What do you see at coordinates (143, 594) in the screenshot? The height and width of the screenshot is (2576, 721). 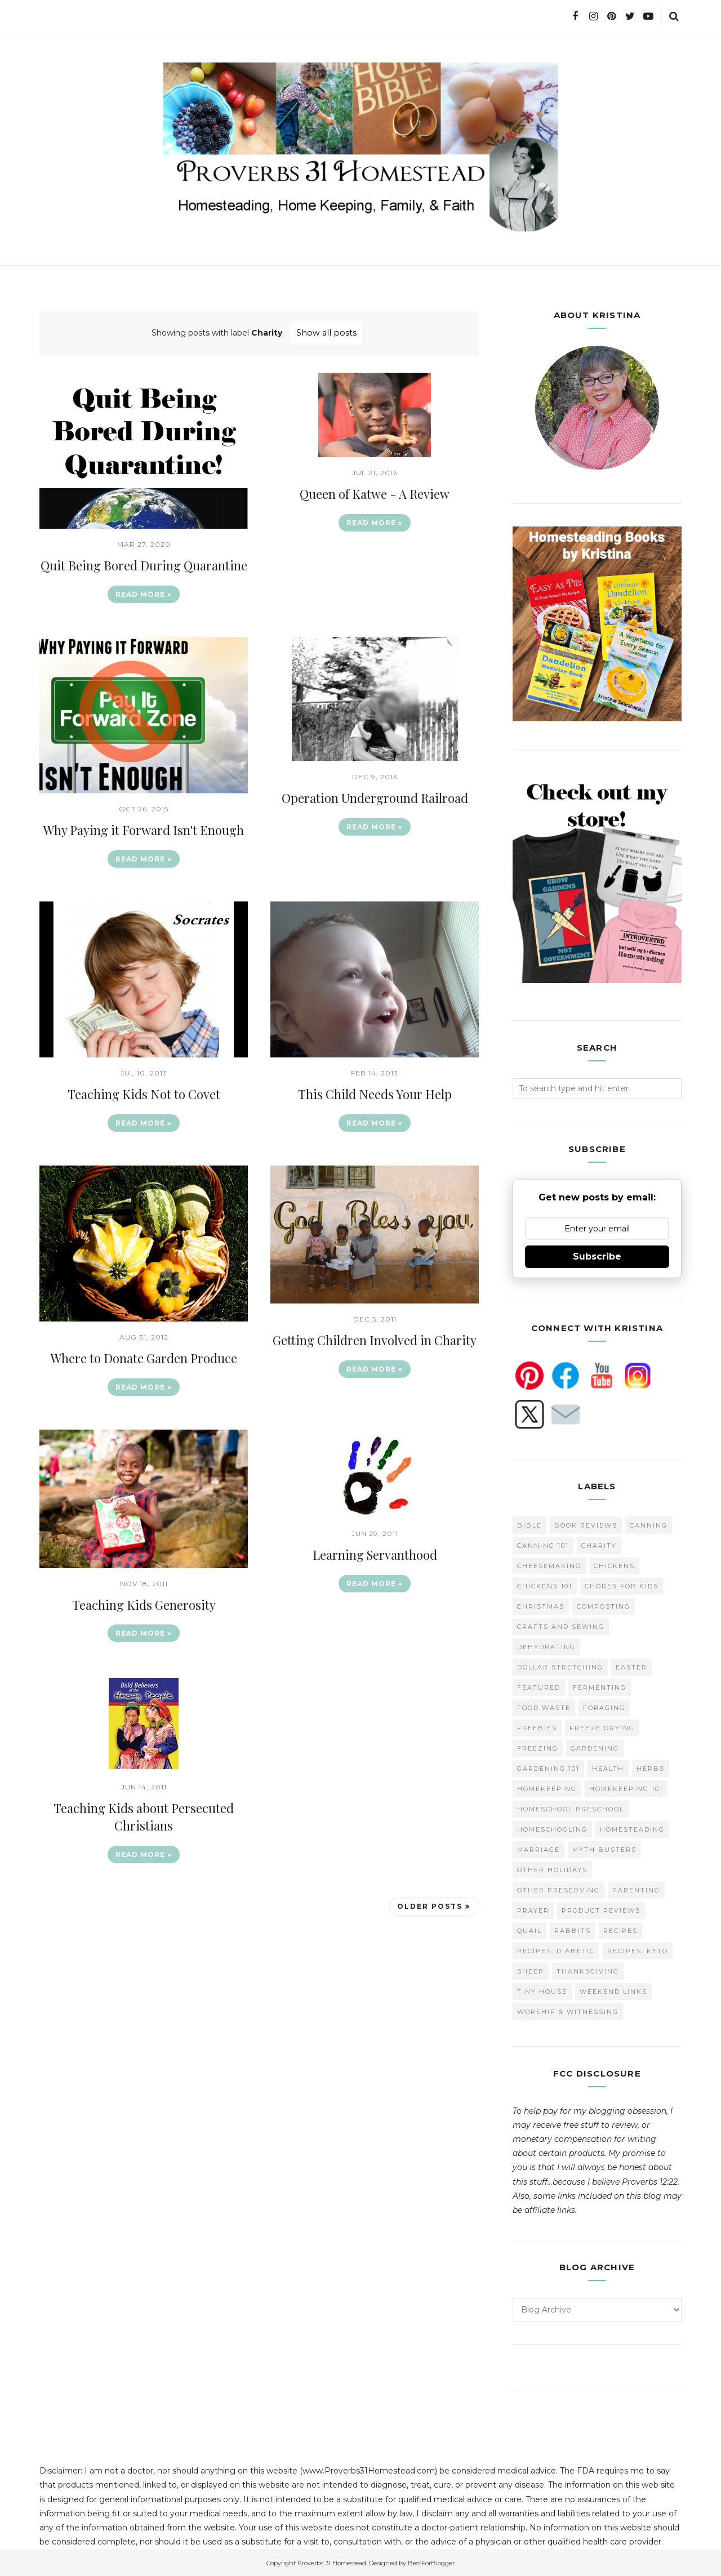 I see `Read more »` at bounding box center [143, 594].